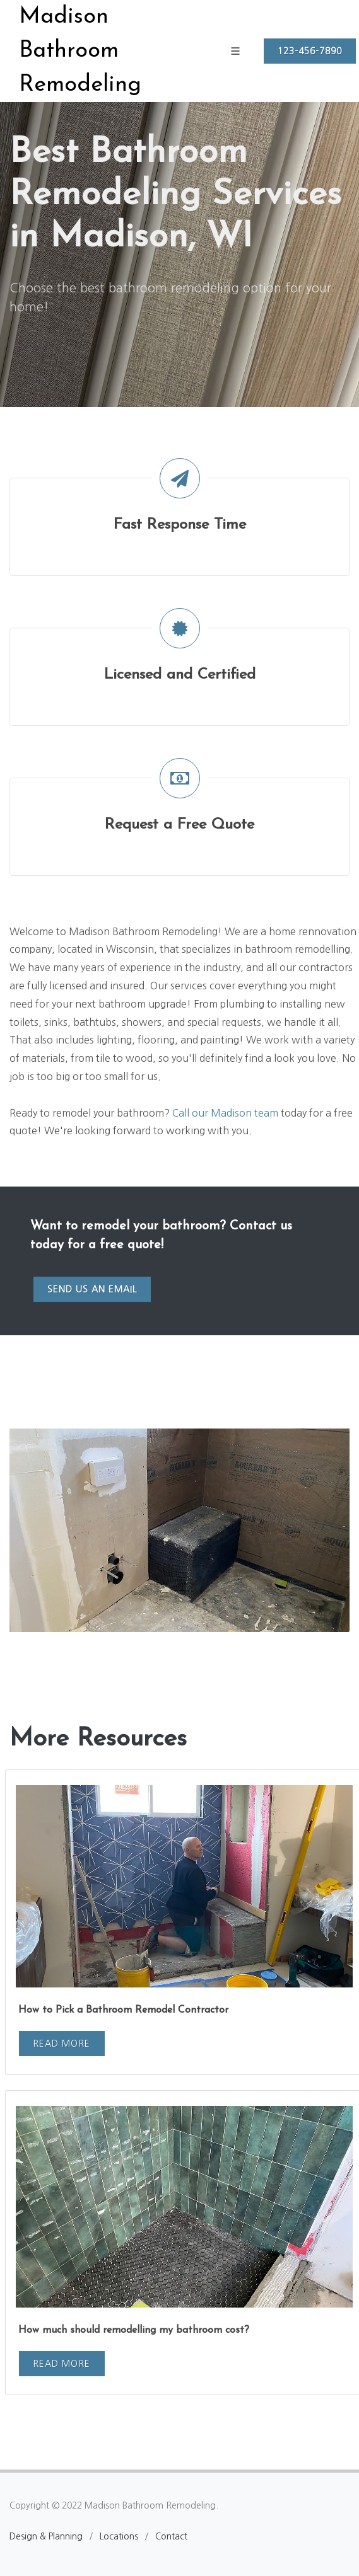 The height and width of the screenshot is (2576, 359). What do you see at coordinates (80, 51) in the screenshot?
I see `Madison Bathroom Remodeling` at bounding box center [80, 51].